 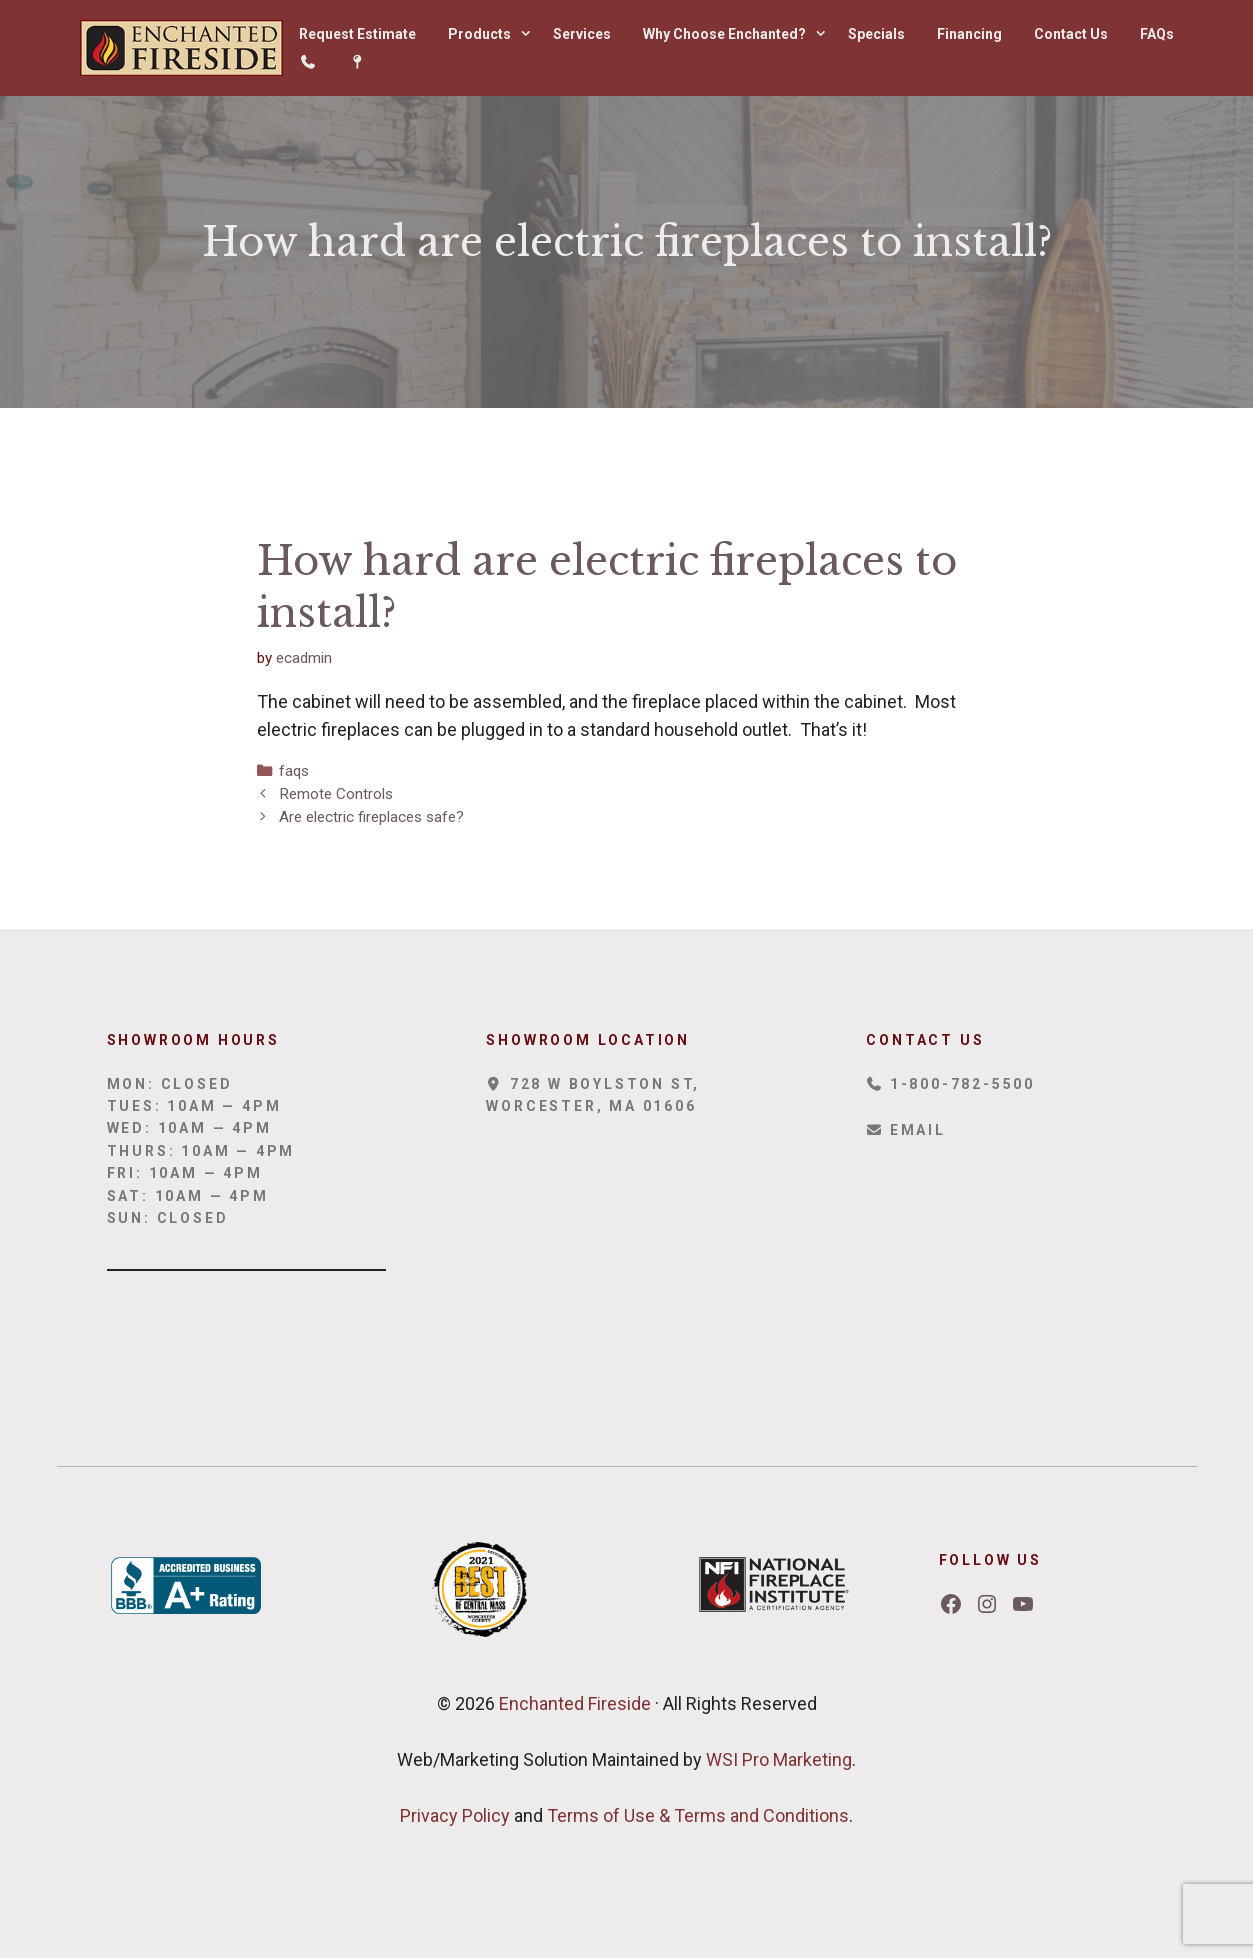 I want to click on Why Choose Enchanted?, so click(x=737, y=34).